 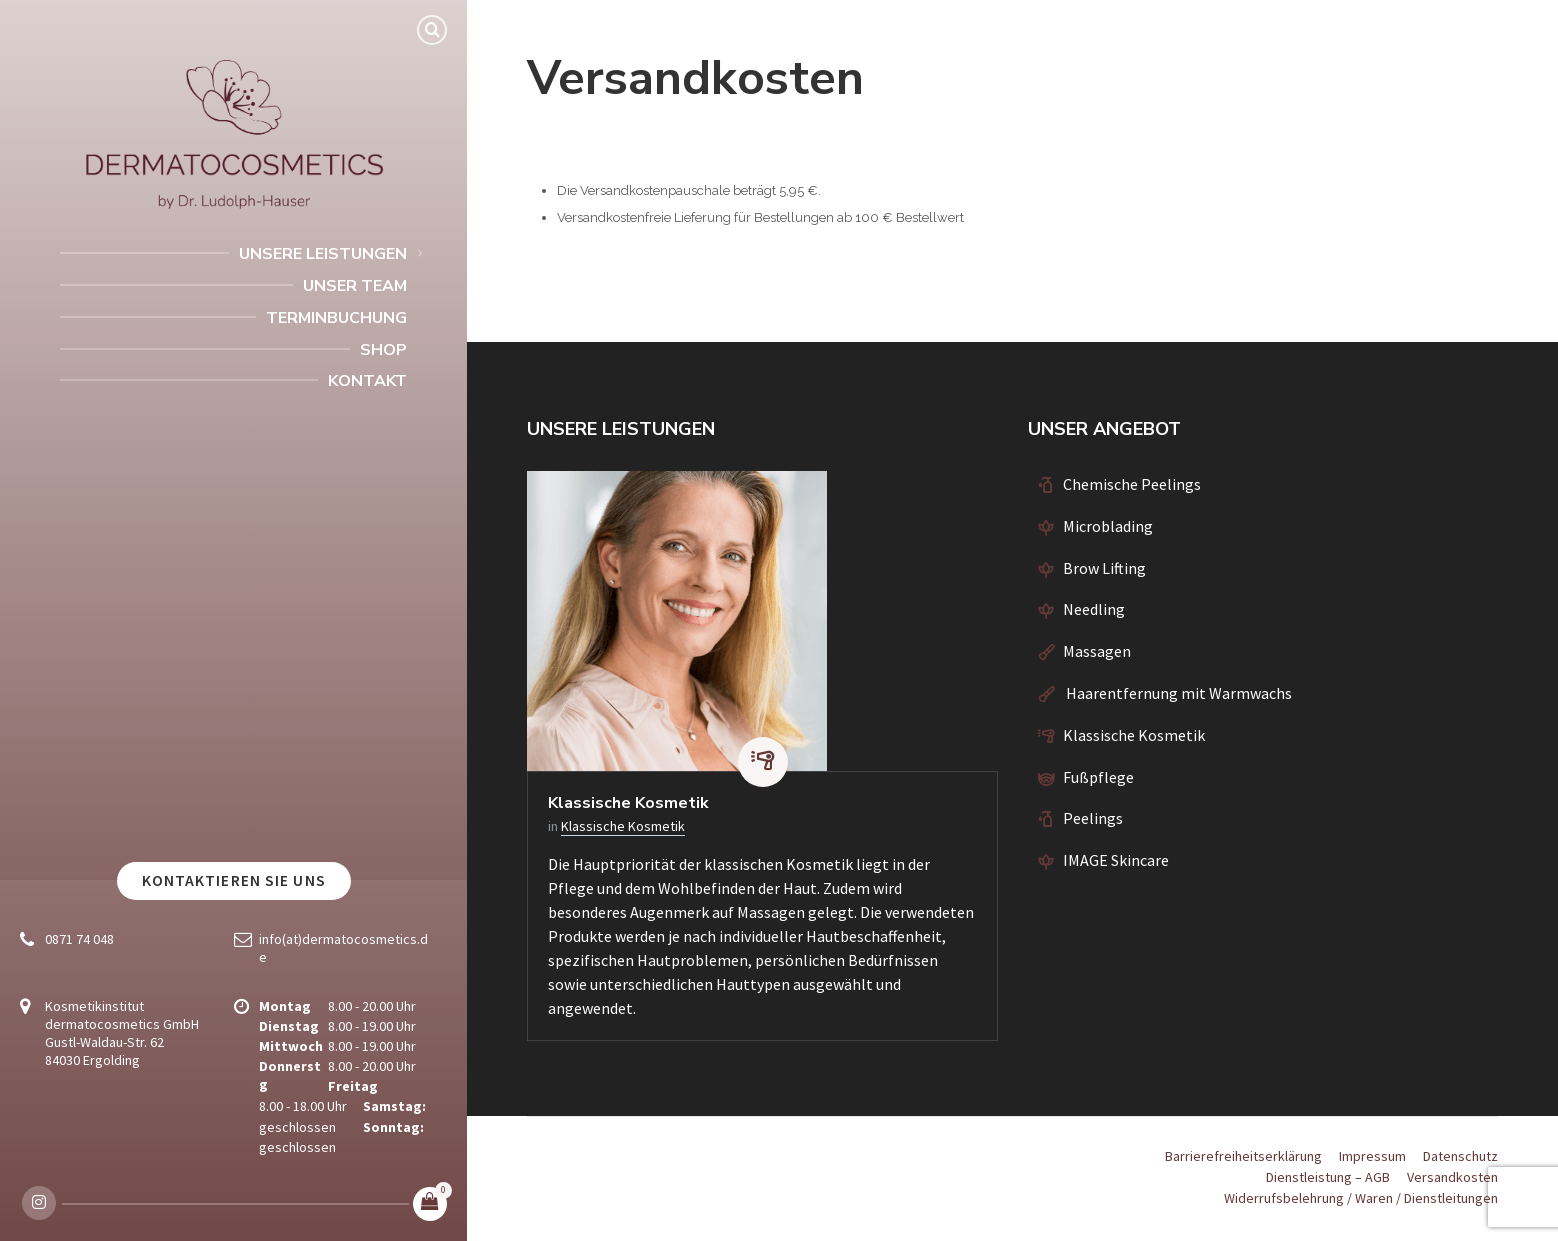 I want to click on Unser Team [menuitem], so click(x=355, y=286).